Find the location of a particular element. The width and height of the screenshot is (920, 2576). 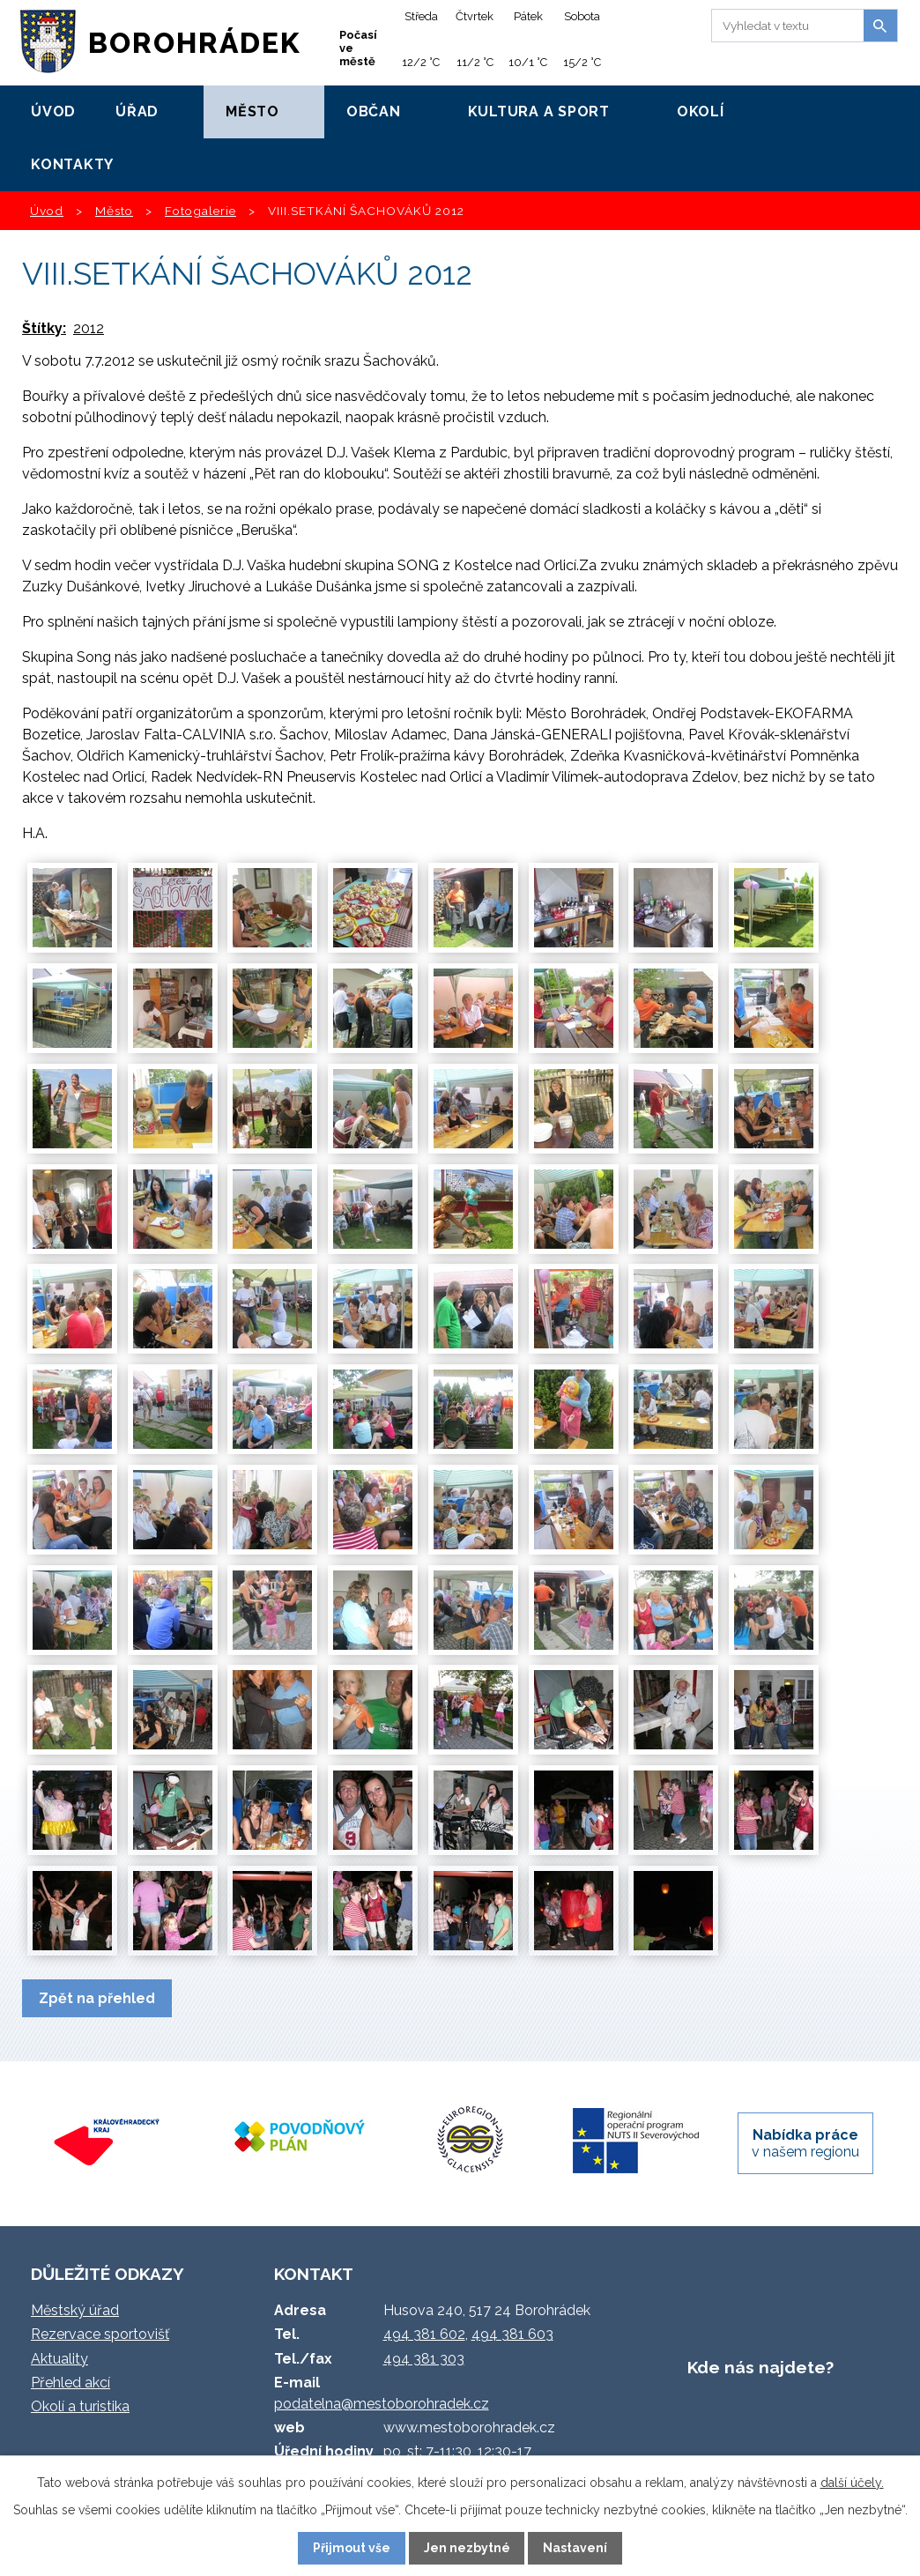

Kontakty is located at coordinates (72, 164).